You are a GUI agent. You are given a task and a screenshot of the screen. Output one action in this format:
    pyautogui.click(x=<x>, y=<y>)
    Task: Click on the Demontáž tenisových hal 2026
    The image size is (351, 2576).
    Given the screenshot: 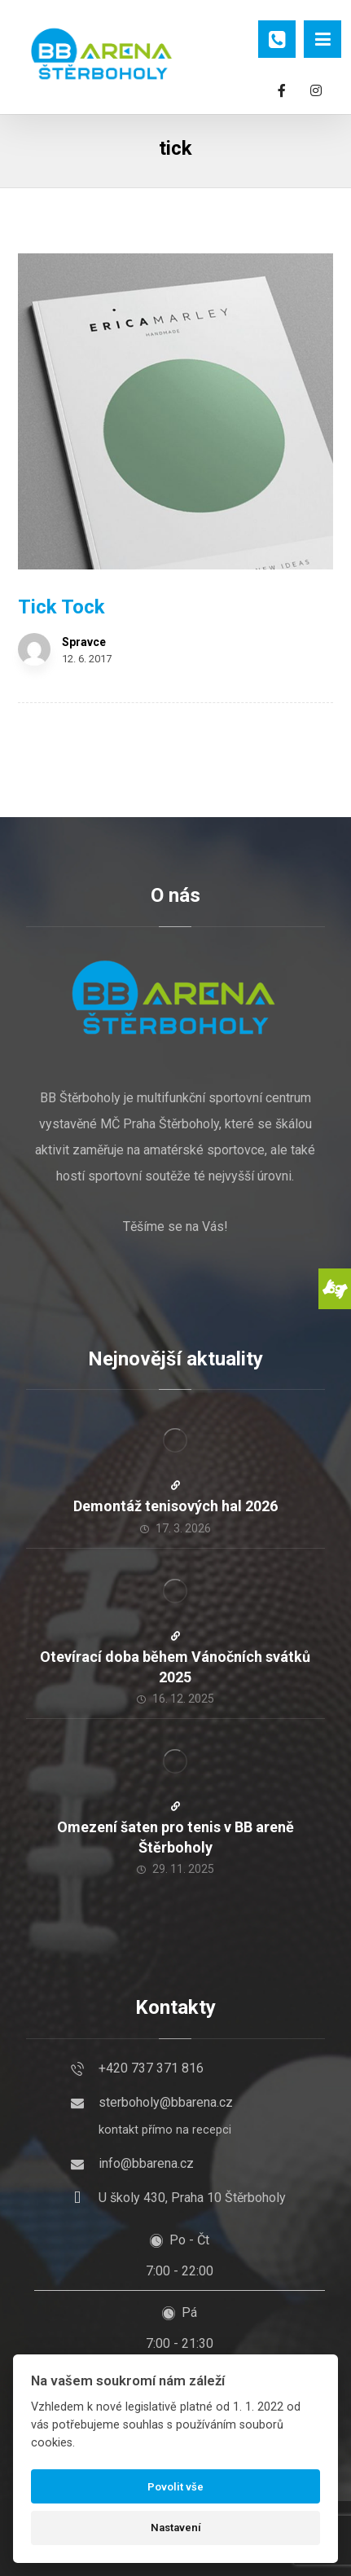 What is the action you would take?
    pyautogui.click(x=175, y=1505)
    